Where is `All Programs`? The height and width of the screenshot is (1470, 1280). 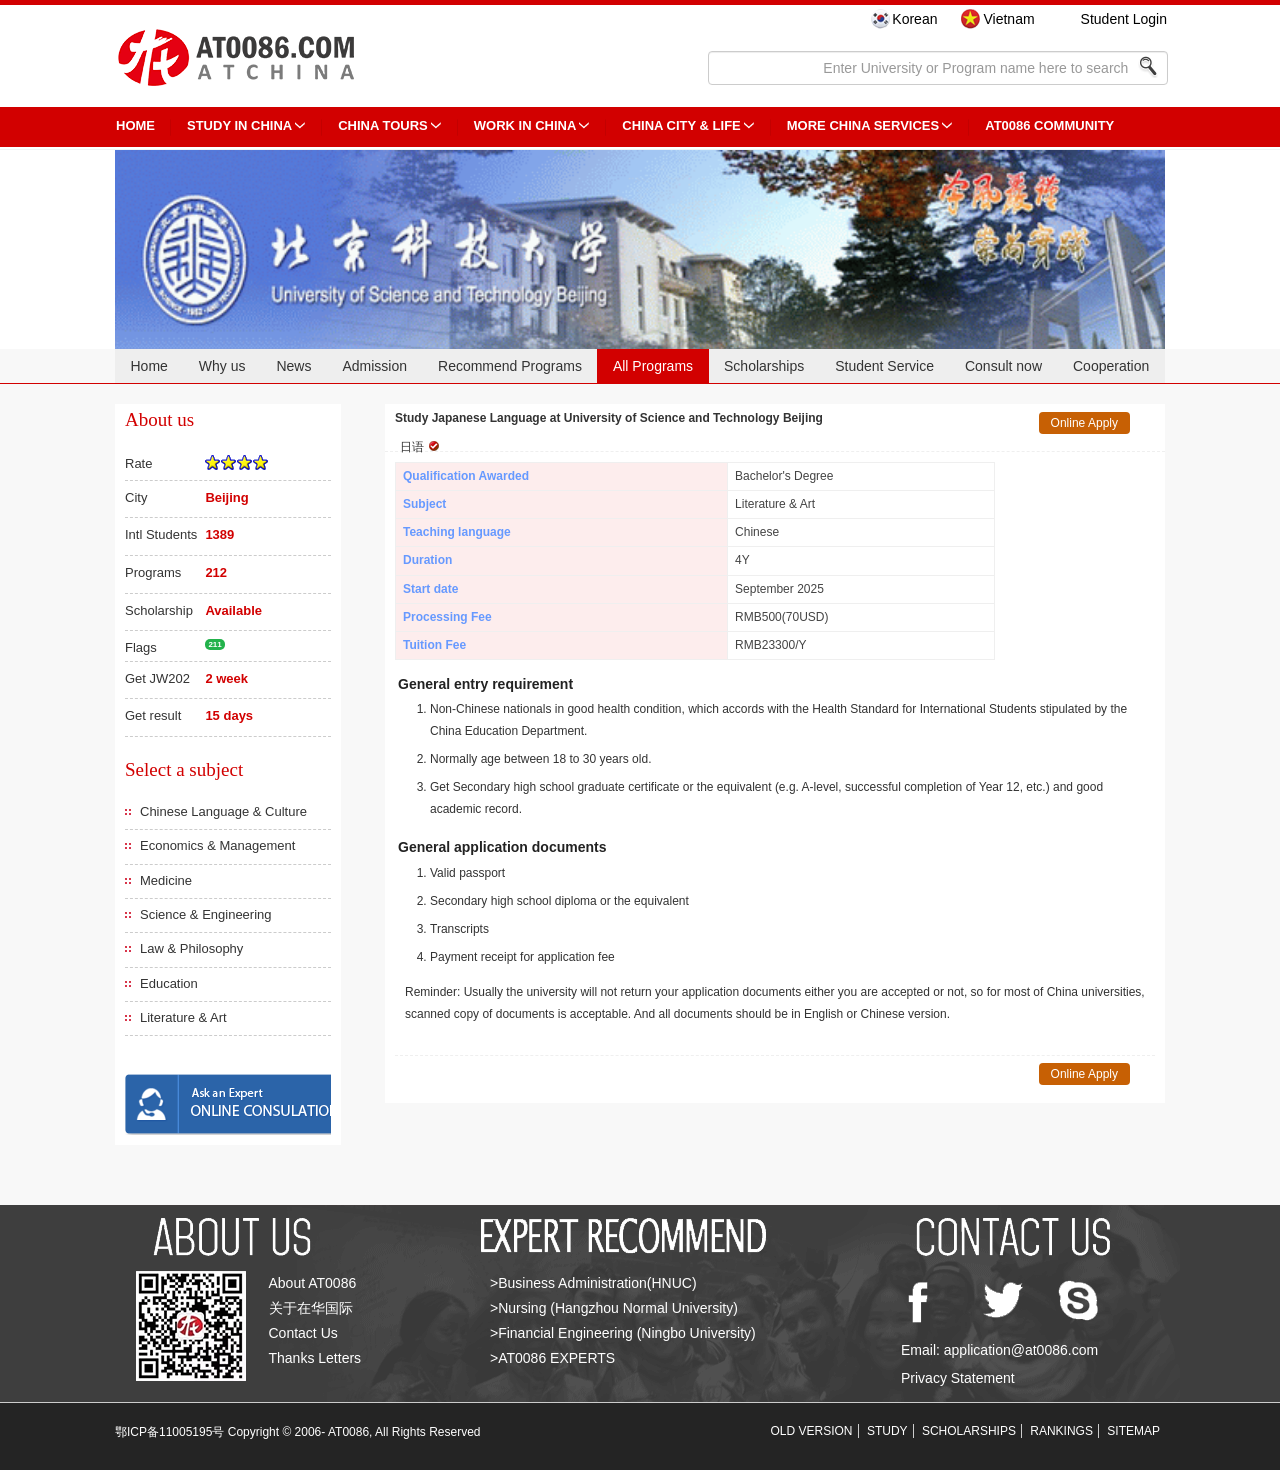 All Programs is located at coordinates (653, 366).